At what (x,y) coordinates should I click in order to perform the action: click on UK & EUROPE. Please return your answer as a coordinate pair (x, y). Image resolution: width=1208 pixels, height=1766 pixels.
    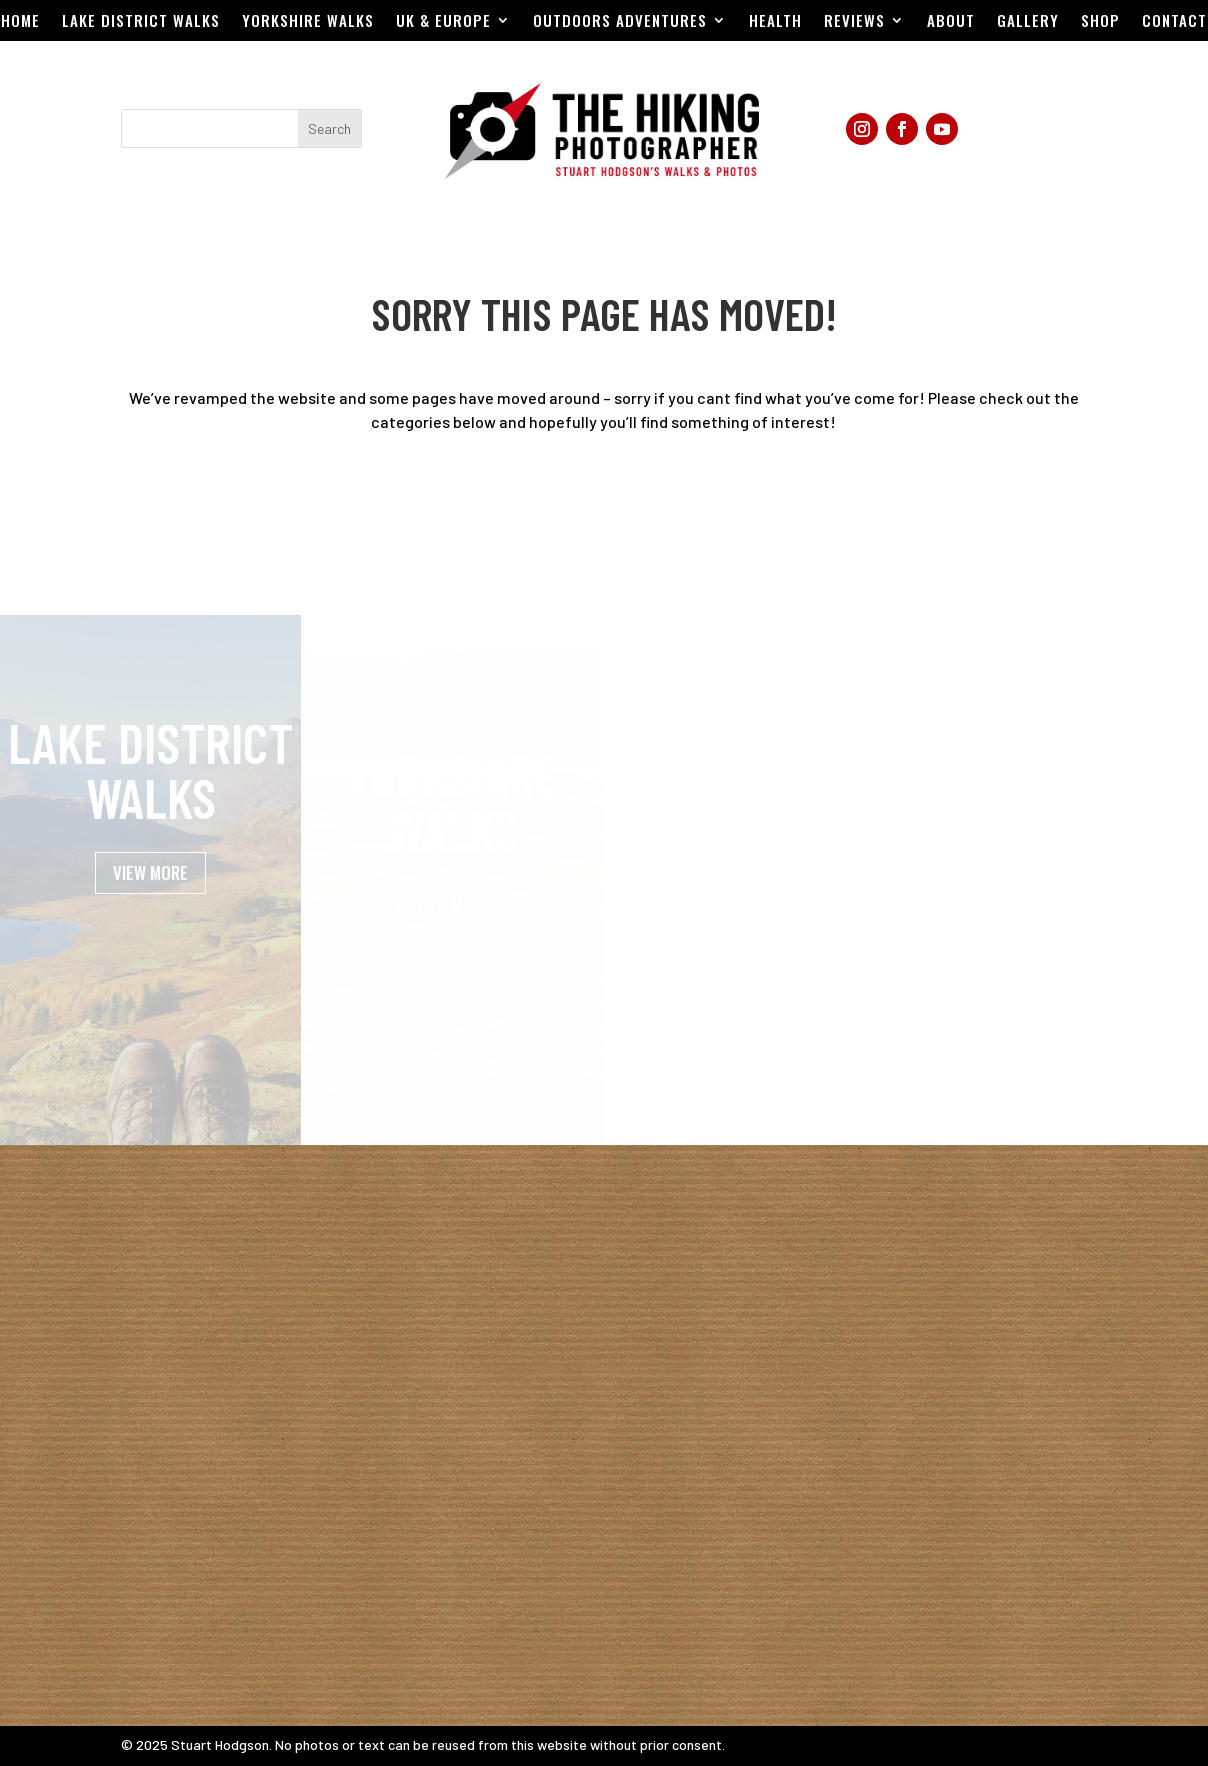
    Looking at the image, I should click on (443, 22).